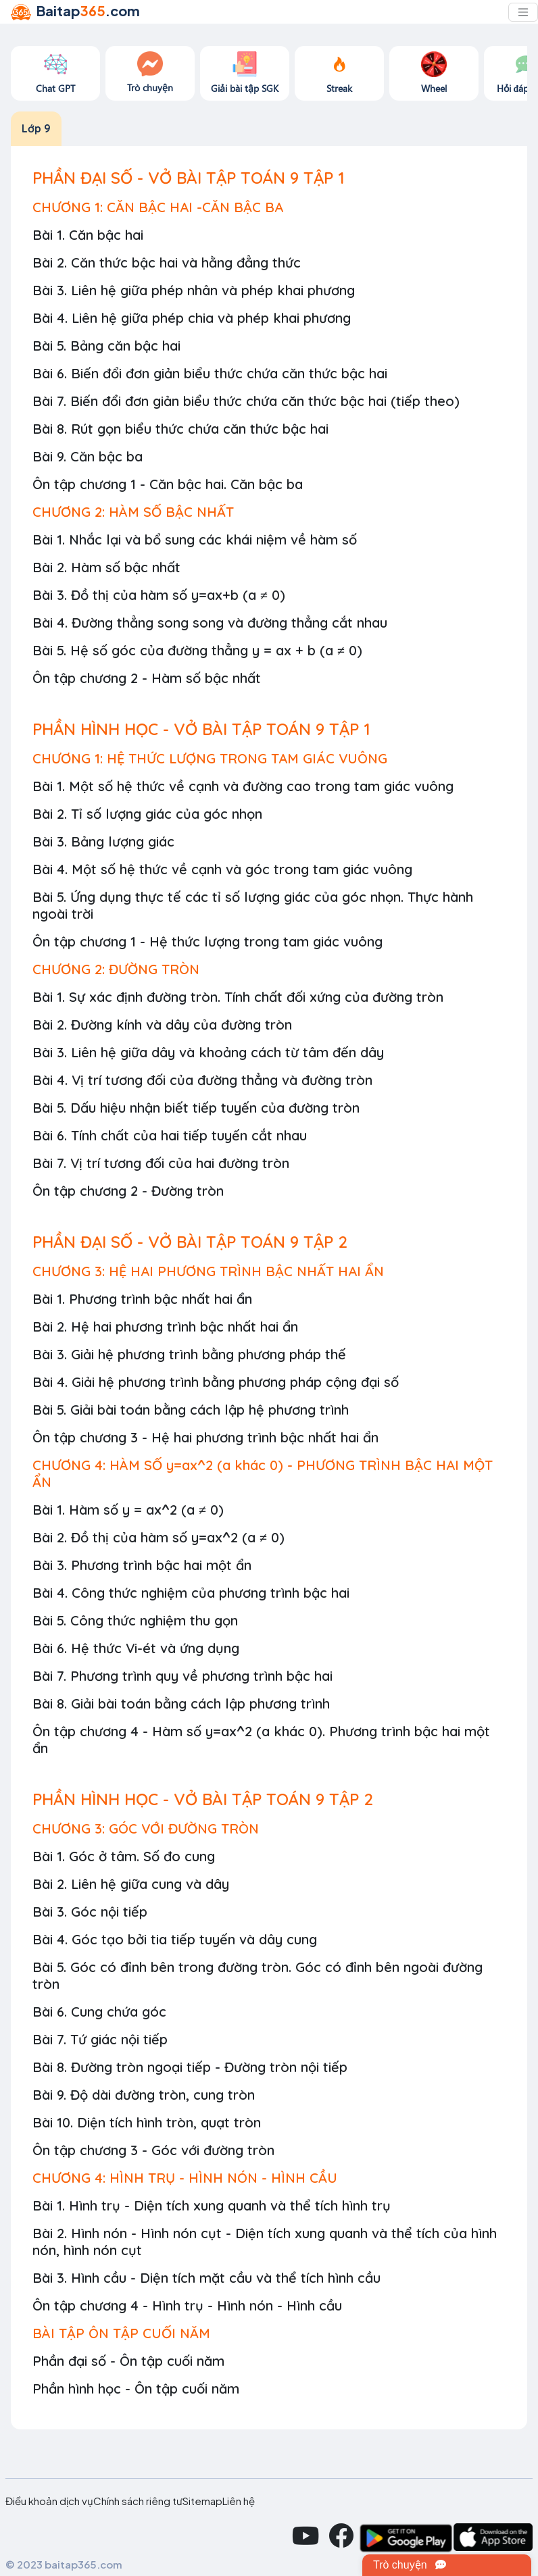 The image size is (538, 2576). I want to click on Bài 3. Phương trình bậc hai một ẩn, so click(141, 1565).